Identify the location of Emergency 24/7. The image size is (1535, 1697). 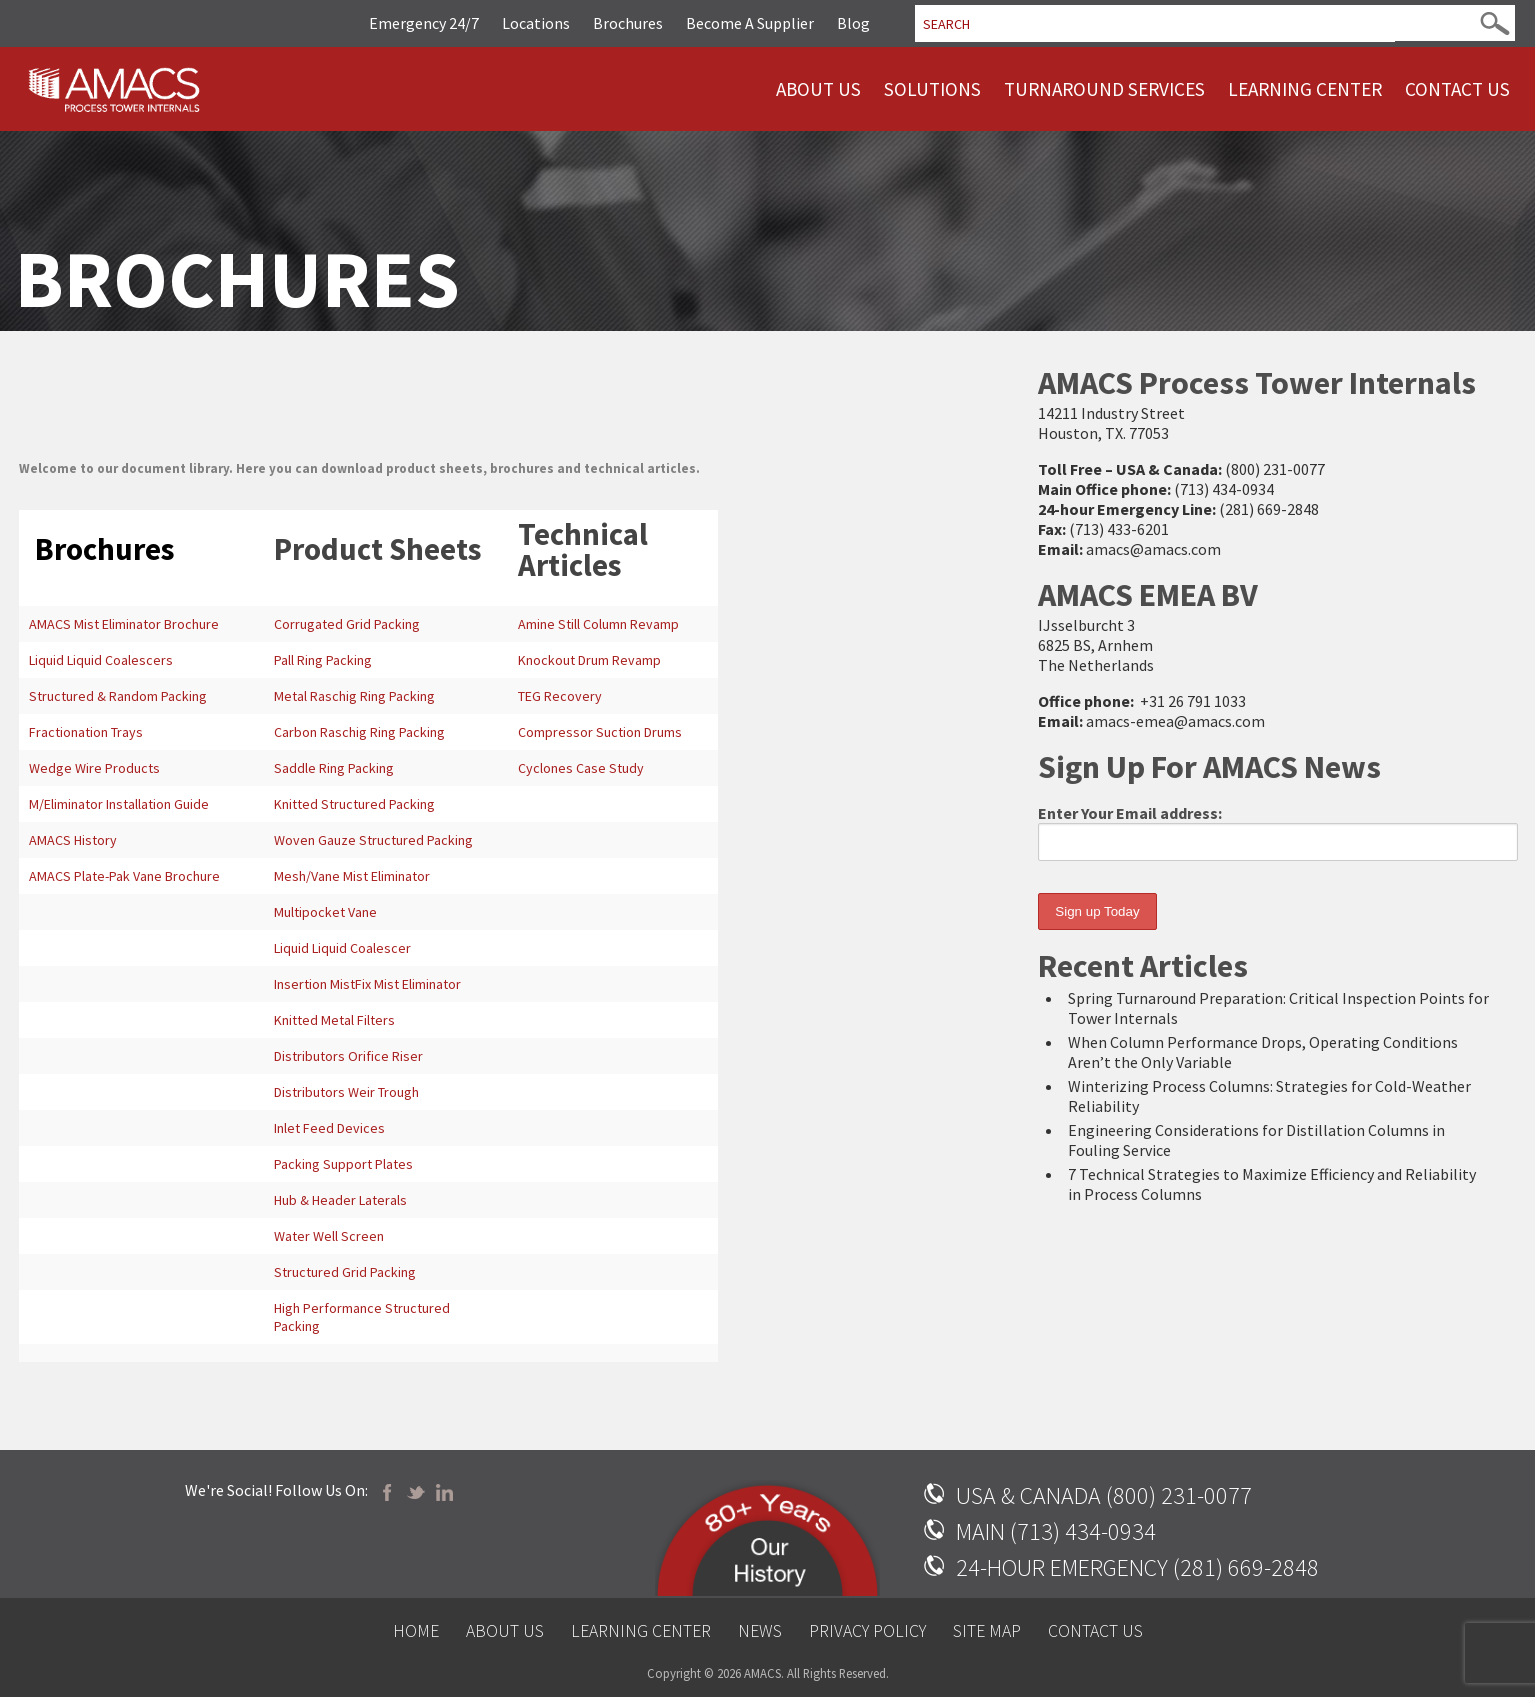
(424, 23).